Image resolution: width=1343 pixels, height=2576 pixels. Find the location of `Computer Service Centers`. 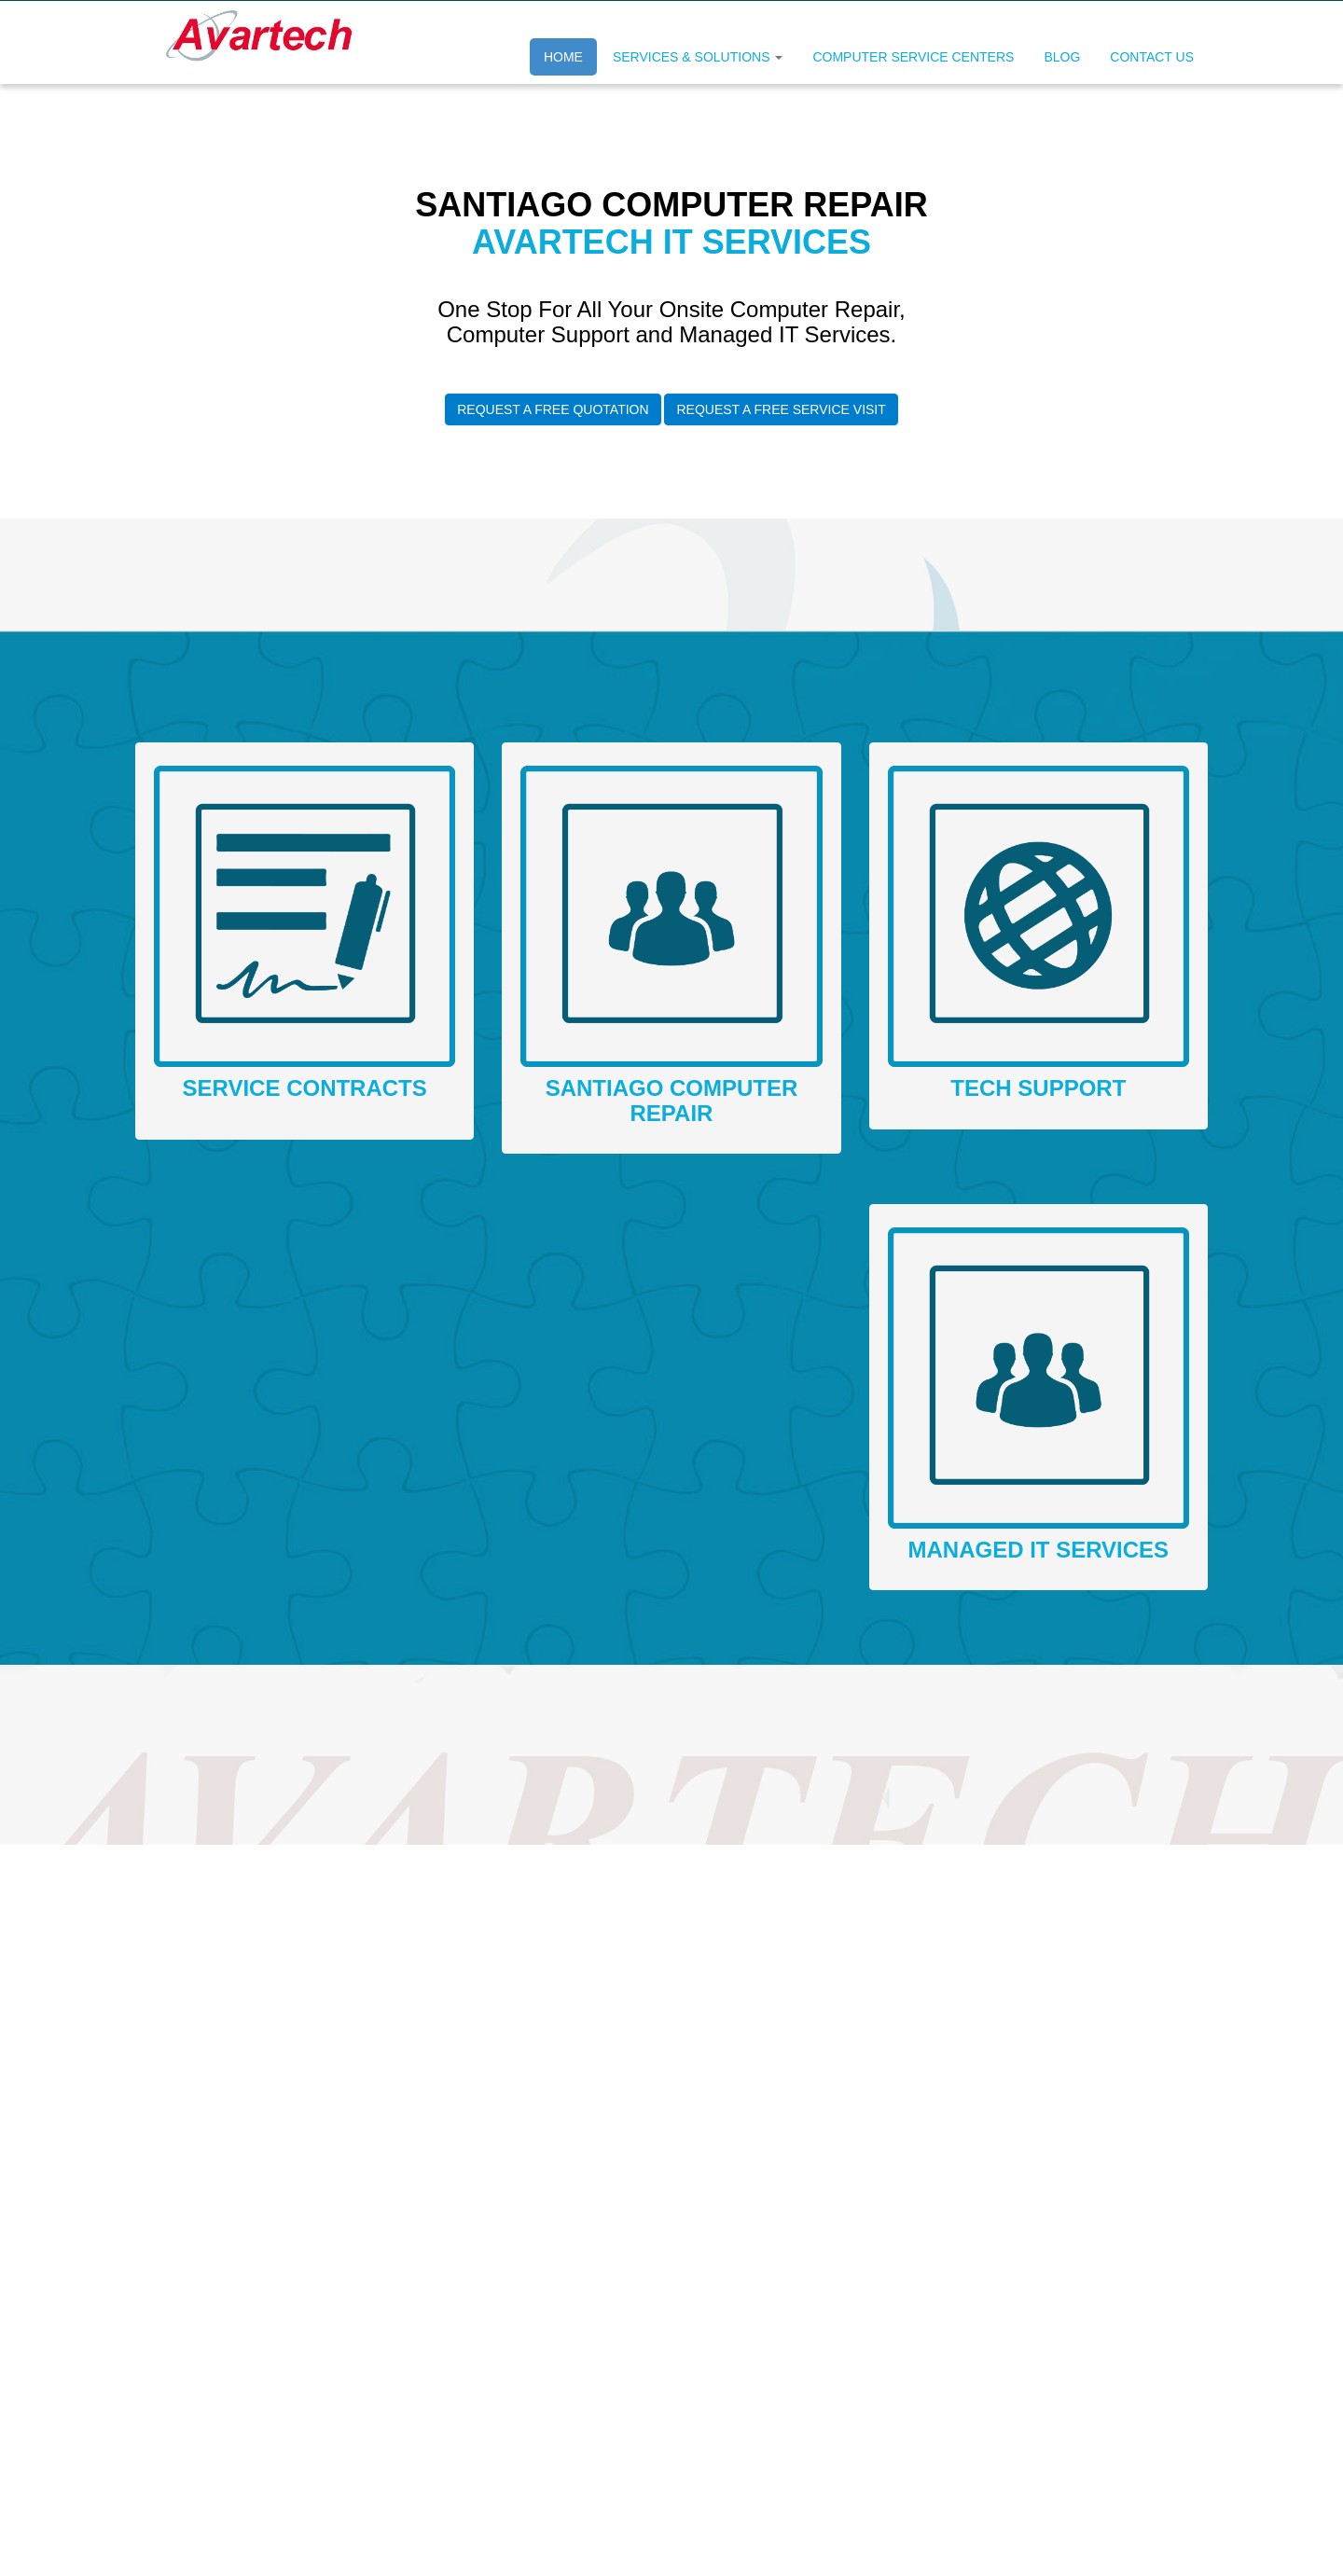

Computer Service Centers is located at coordinates (913, 56).